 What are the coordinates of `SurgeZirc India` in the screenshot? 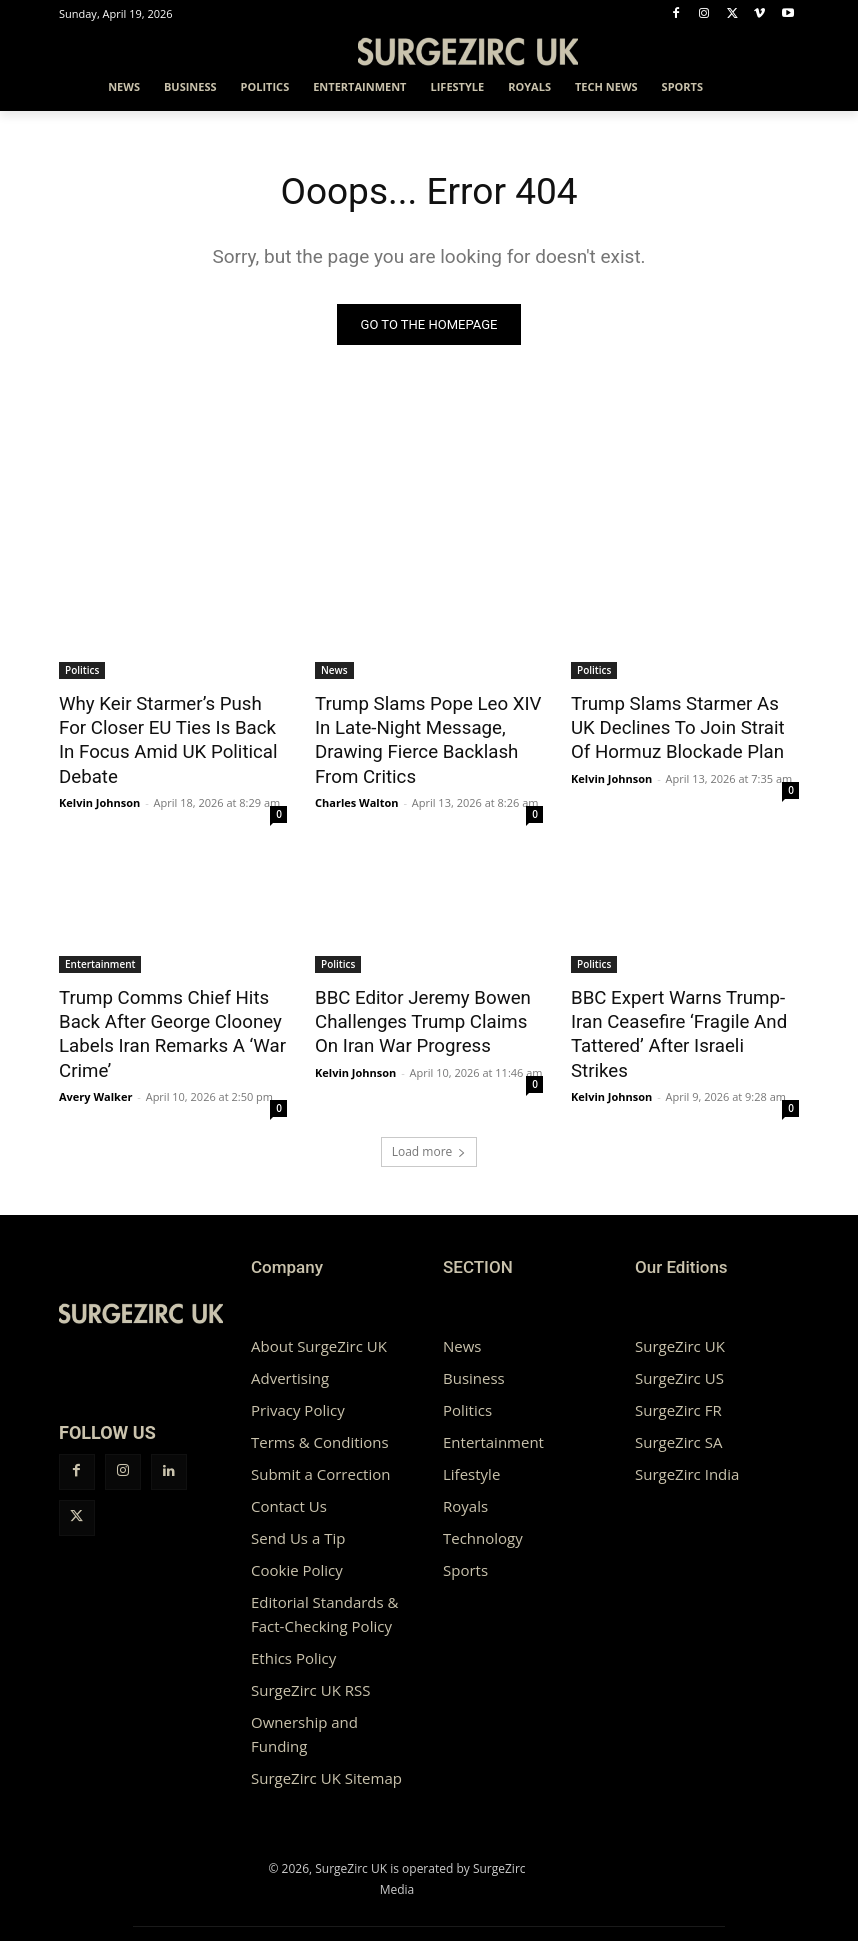 It's located at (687, 1458).